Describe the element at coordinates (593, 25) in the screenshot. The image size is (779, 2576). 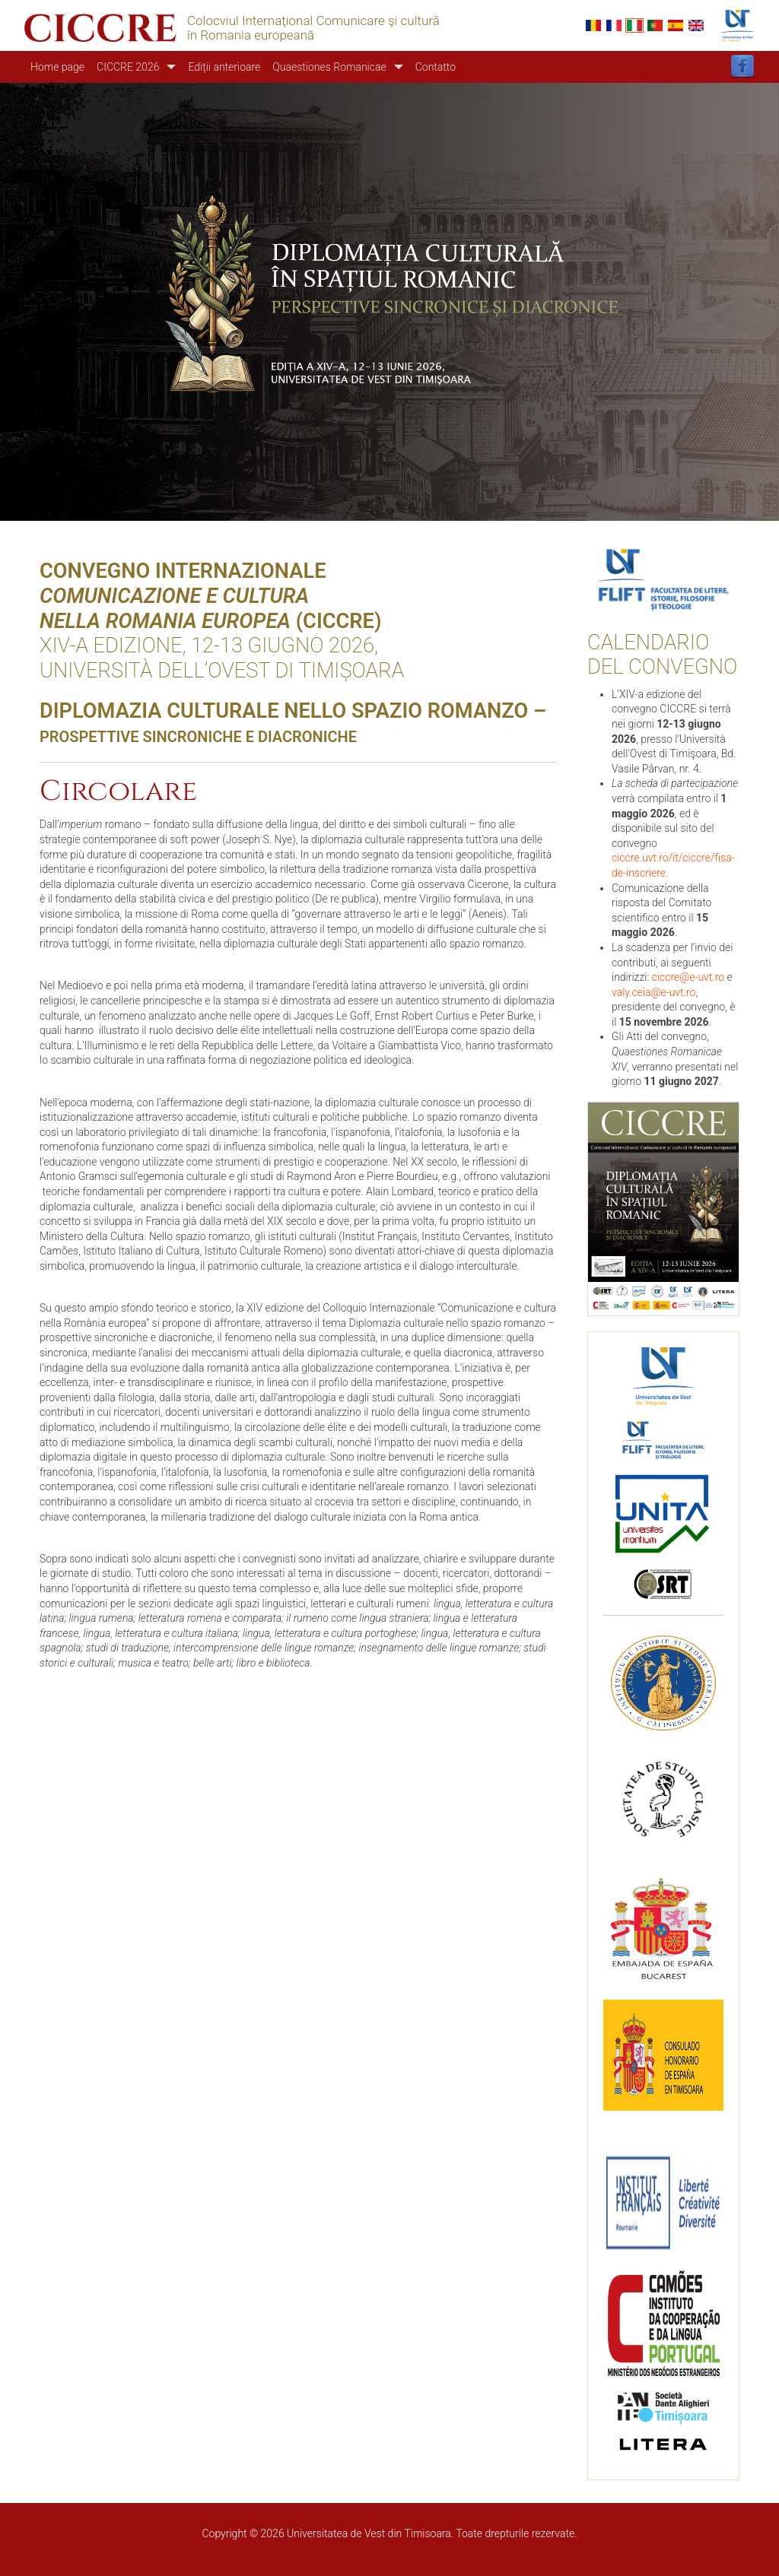
I see `Romanian` at that location.